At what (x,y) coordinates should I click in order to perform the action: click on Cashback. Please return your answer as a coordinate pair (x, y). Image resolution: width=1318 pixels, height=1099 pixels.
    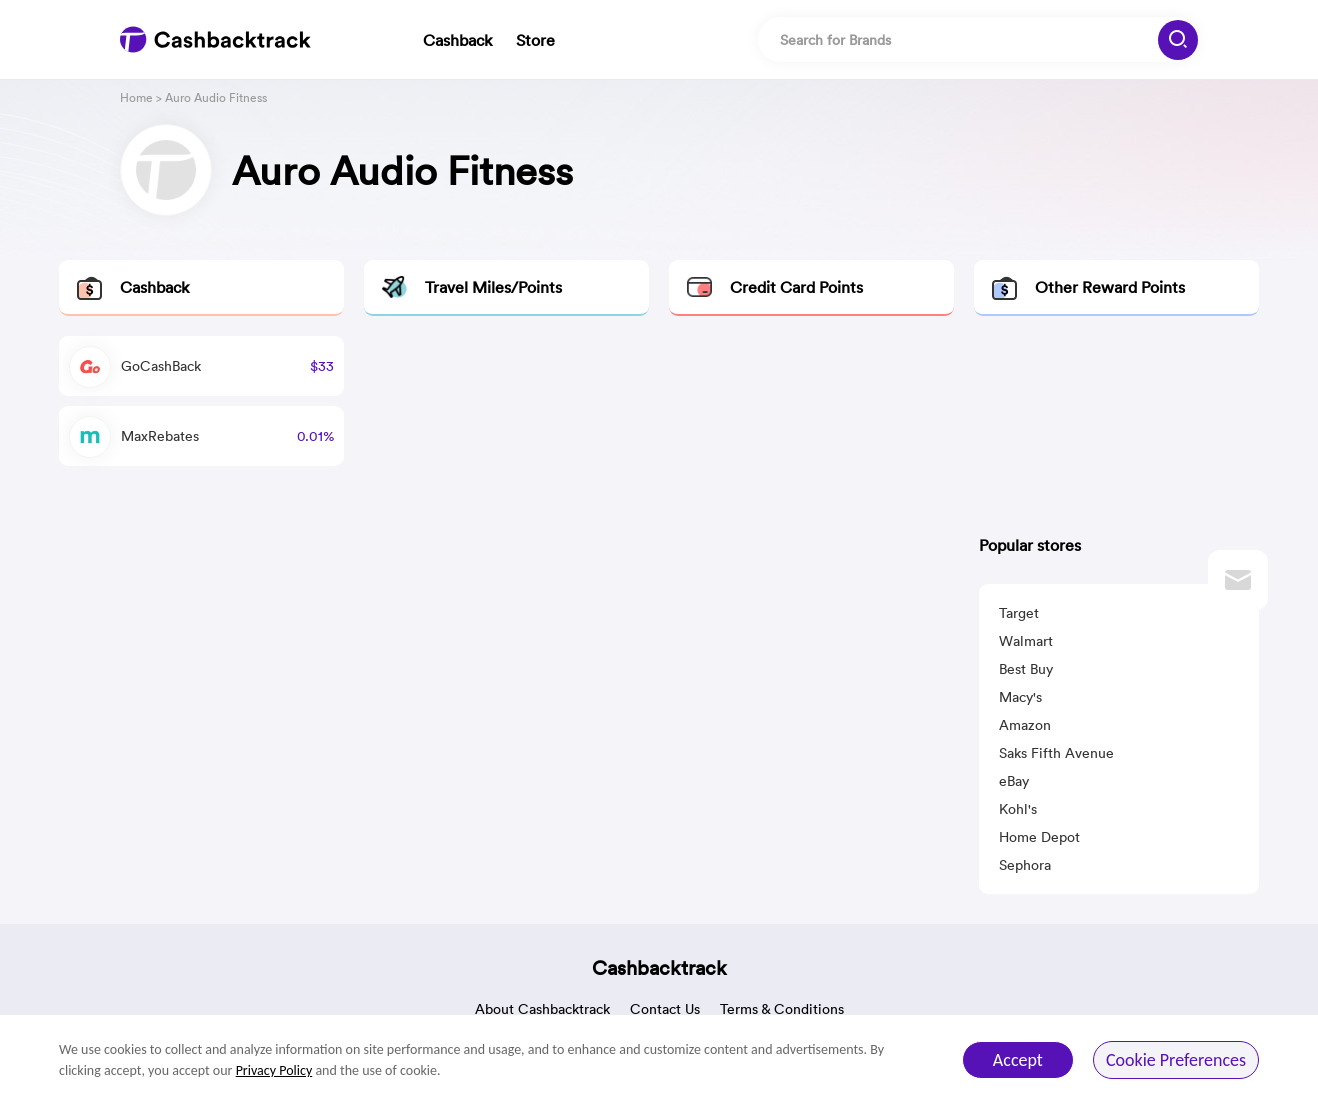
    Looking at the image, I should click on (457, 40).